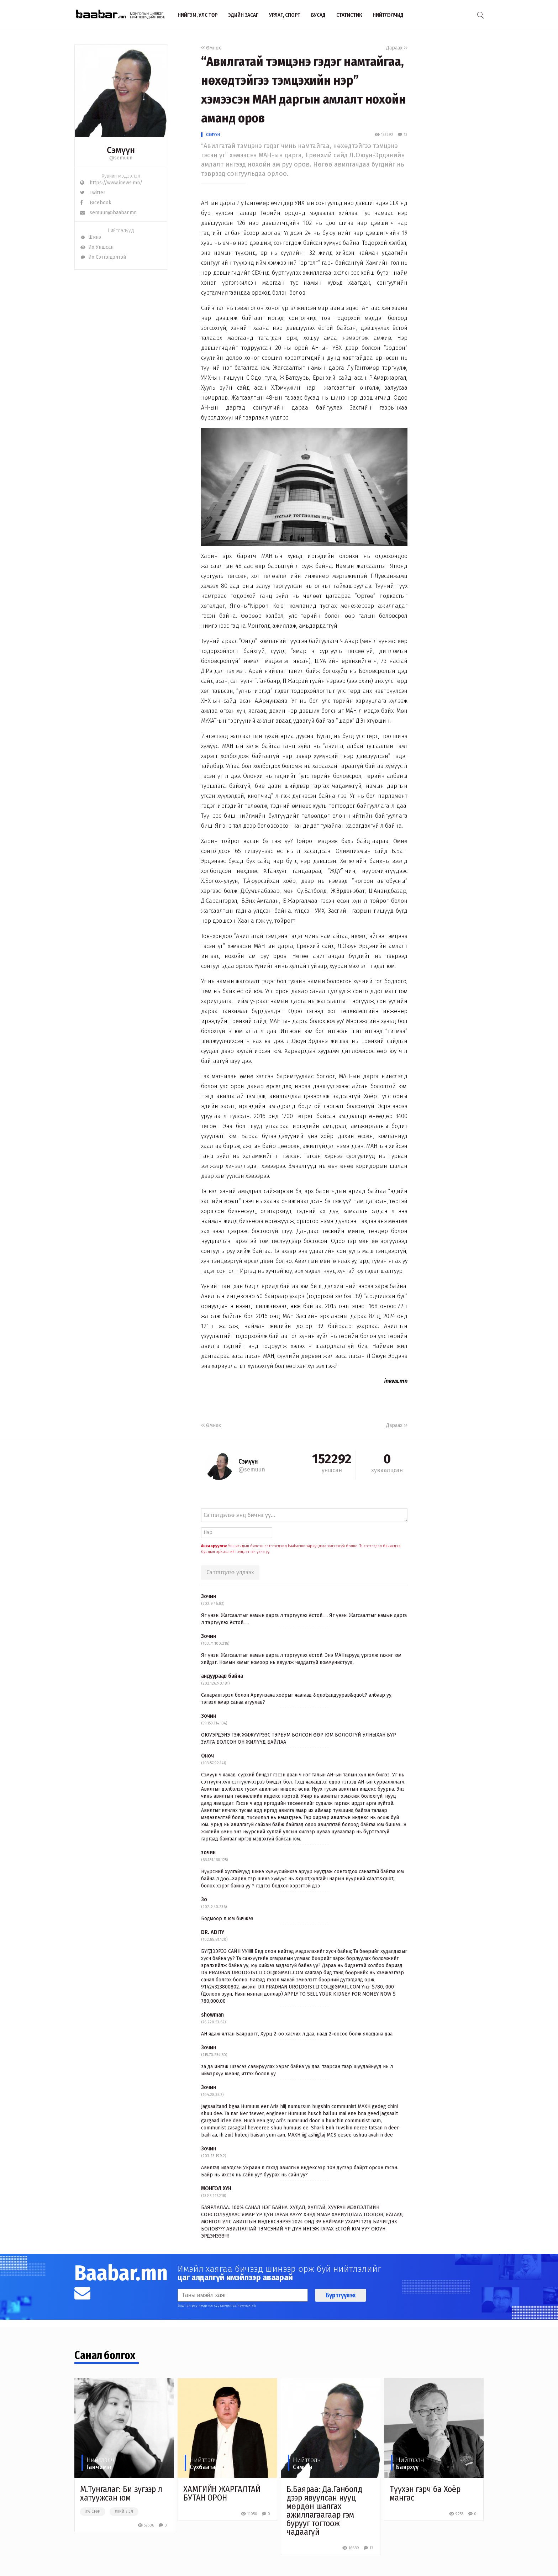 The image size is (558, 2576). Describe the element at coordinates (103, 257) in the screenshot. I see `Их Сэтгэгдэлтэй` at that location.